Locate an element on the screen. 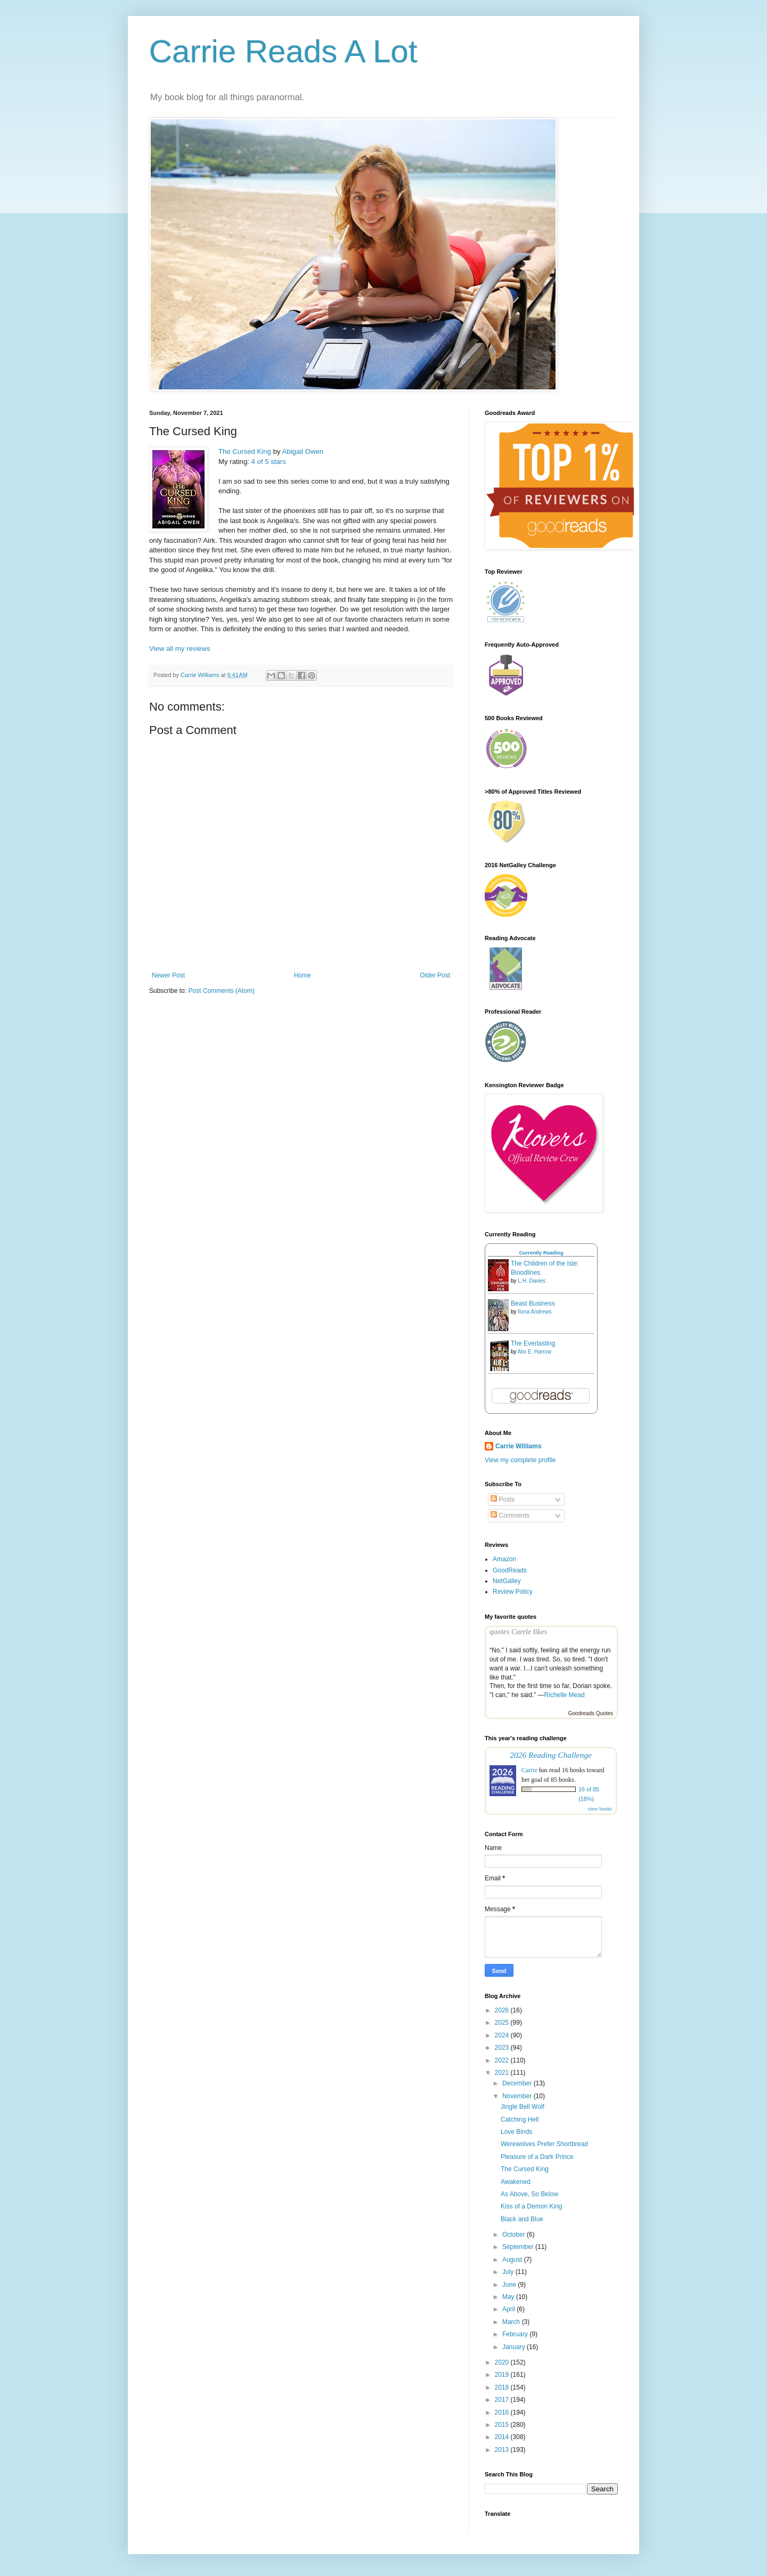 This screenshot has height=2576, width=767. Carrie Reads A Lot is located at coordinates (283, 51).